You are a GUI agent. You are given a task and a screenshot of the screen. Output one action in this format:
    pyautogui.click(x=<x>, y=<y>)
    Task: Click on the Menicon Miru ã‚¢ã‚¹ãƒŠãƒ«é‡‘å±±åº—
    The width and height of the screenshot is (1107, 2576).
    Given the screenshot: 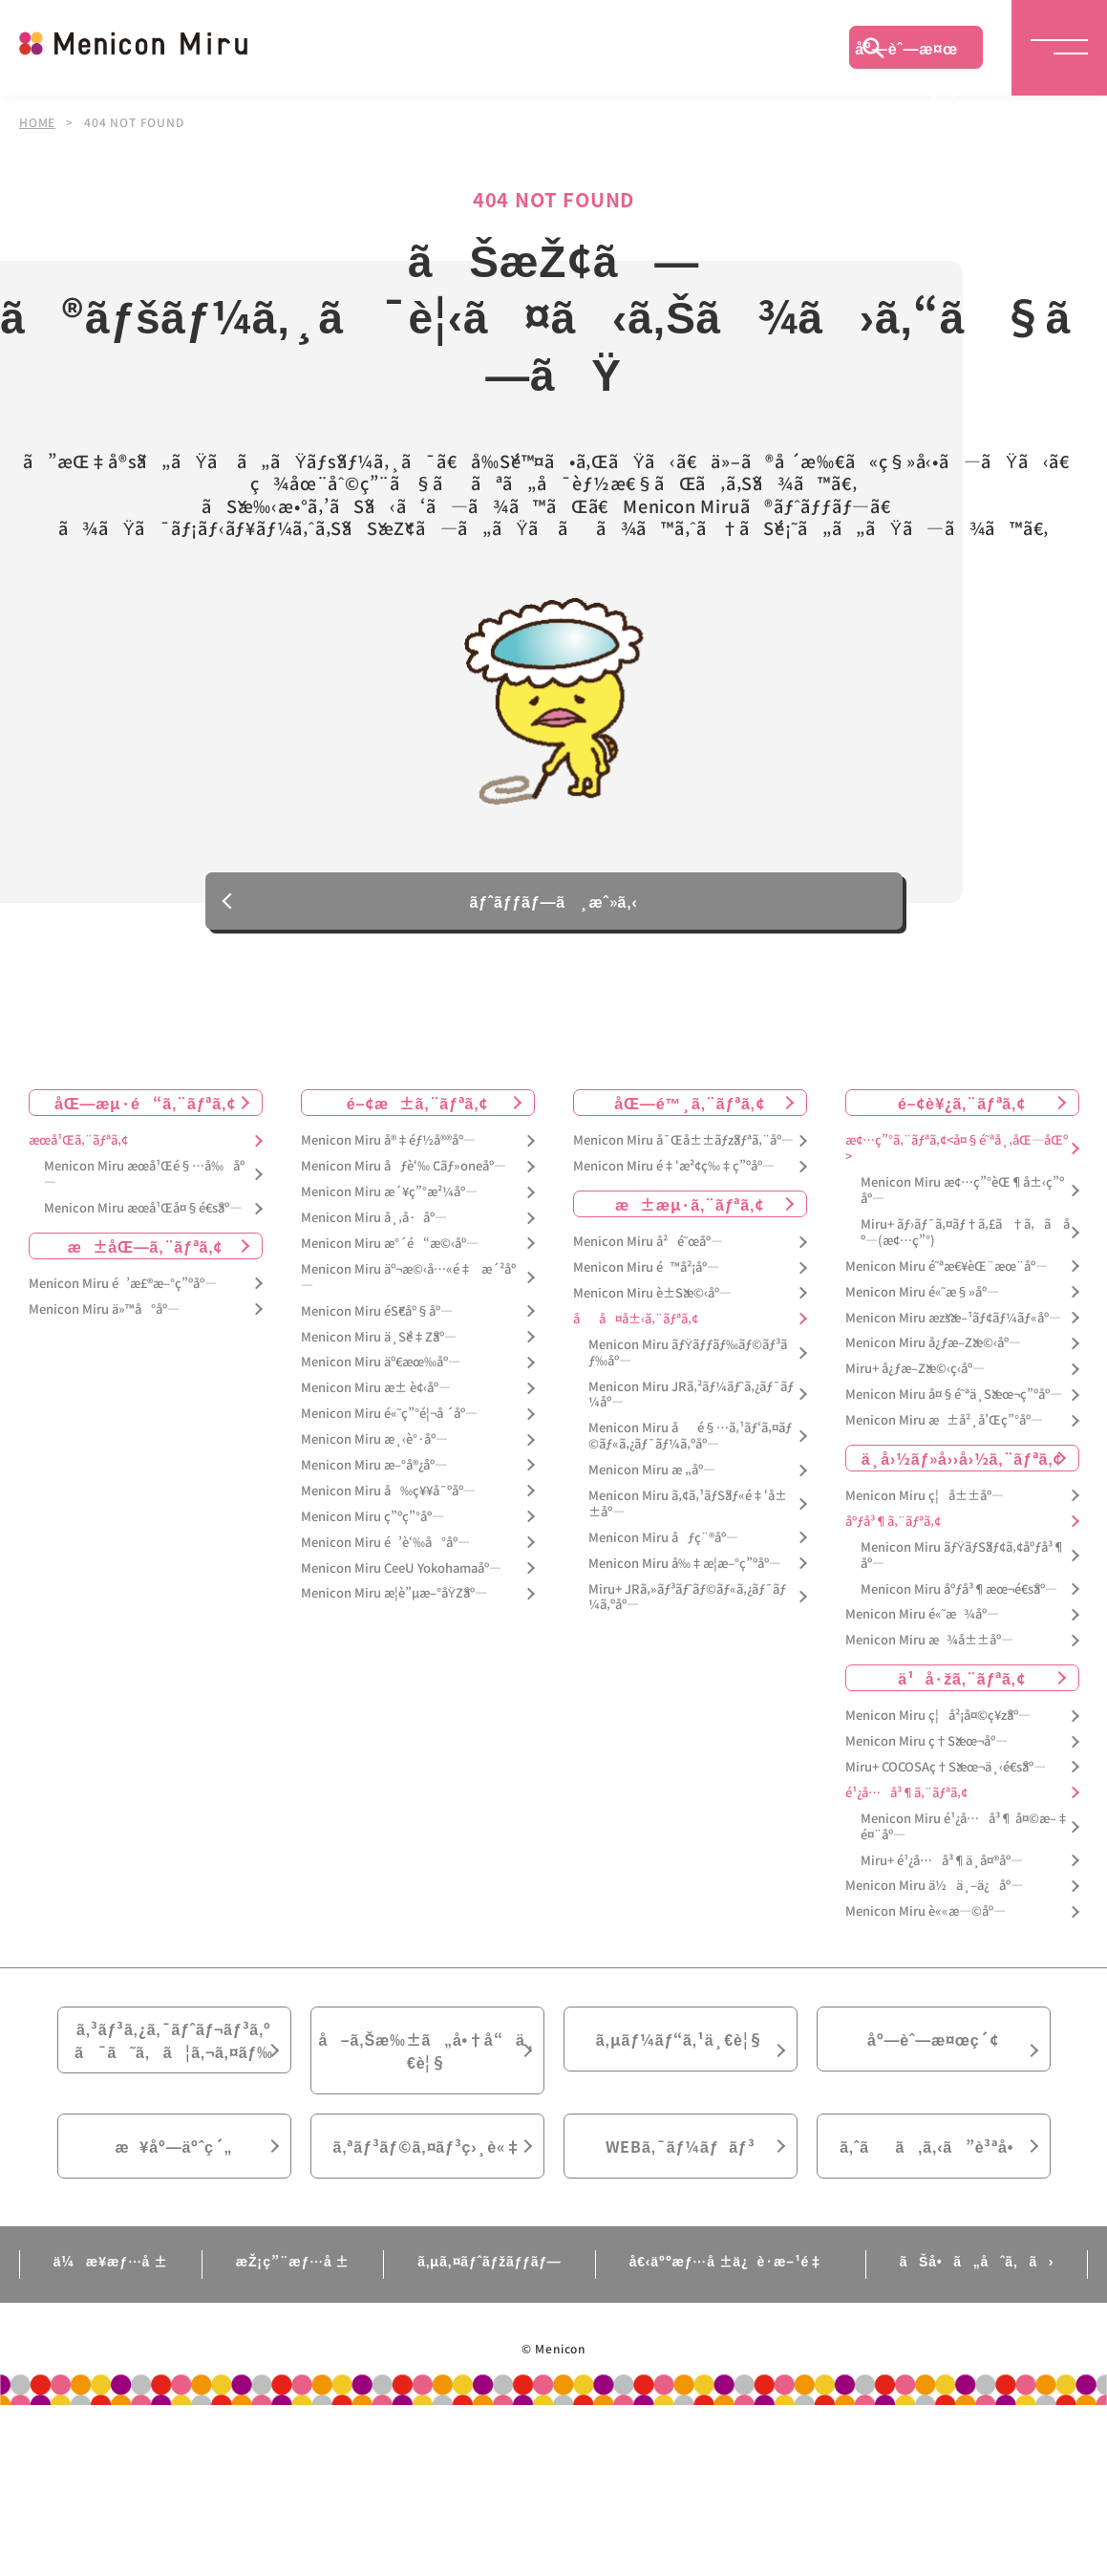 What is the action you would take?
    pyautogui.click(x=687, y=1504)
    